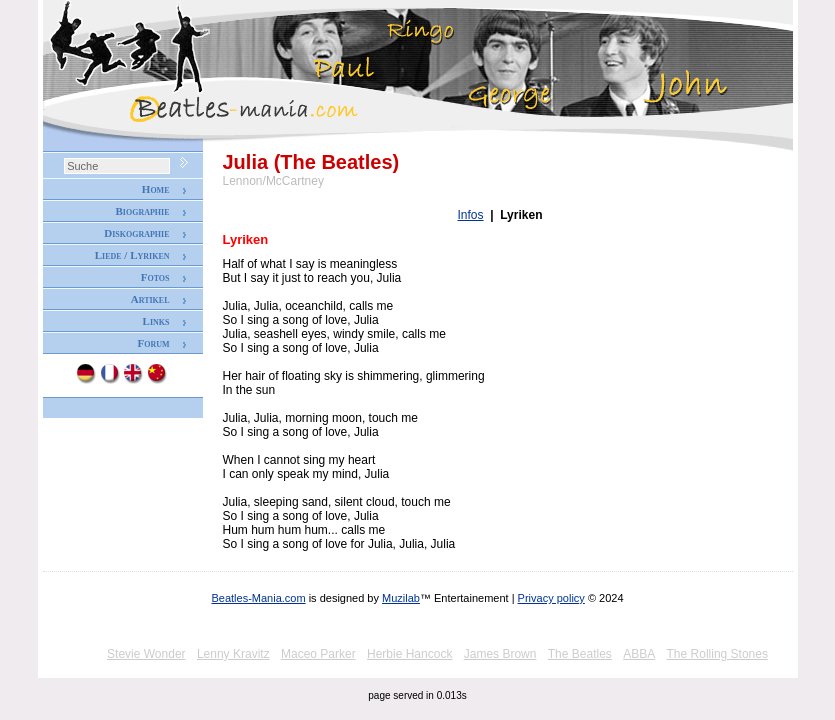  What do you see at coordinates (318, 654) in the screenshot?
I see `Maceo Parker` at bounding box center [318, 654].